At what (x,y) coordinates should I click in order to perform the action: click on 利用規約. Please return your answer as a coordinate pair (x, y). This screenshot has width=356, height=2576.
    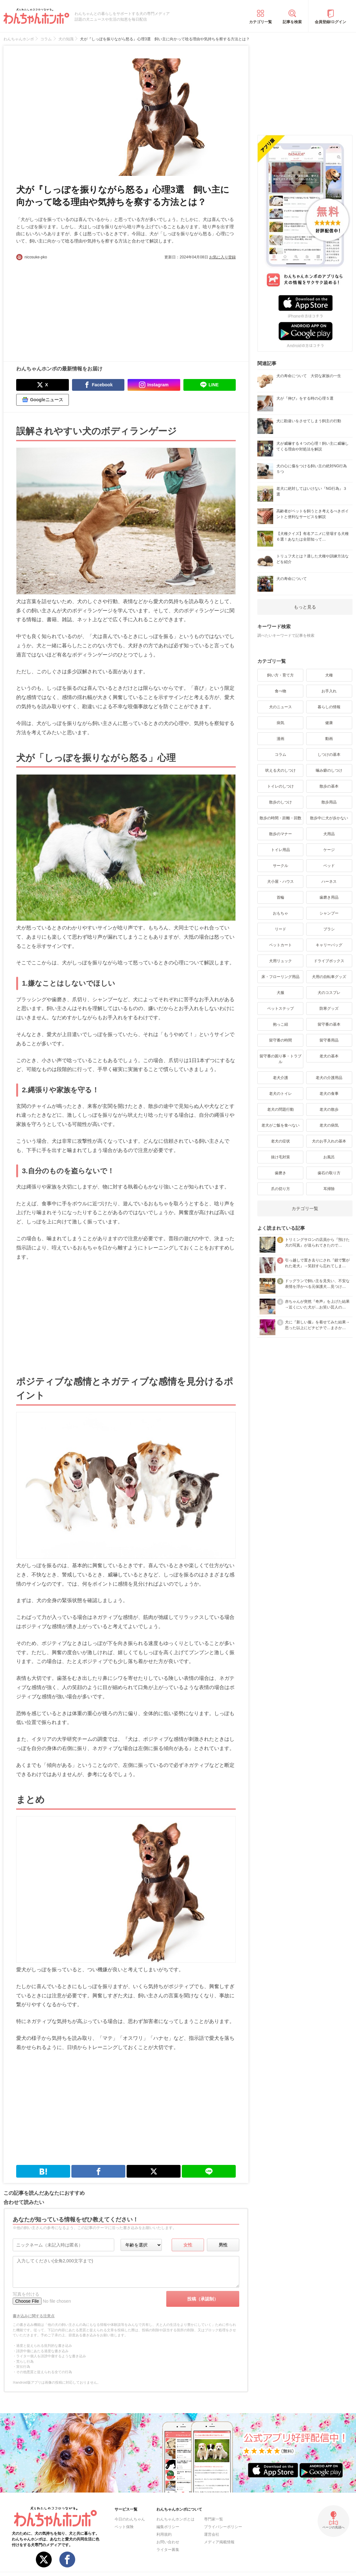
    Looking at the image, I should click on (164, 2534).